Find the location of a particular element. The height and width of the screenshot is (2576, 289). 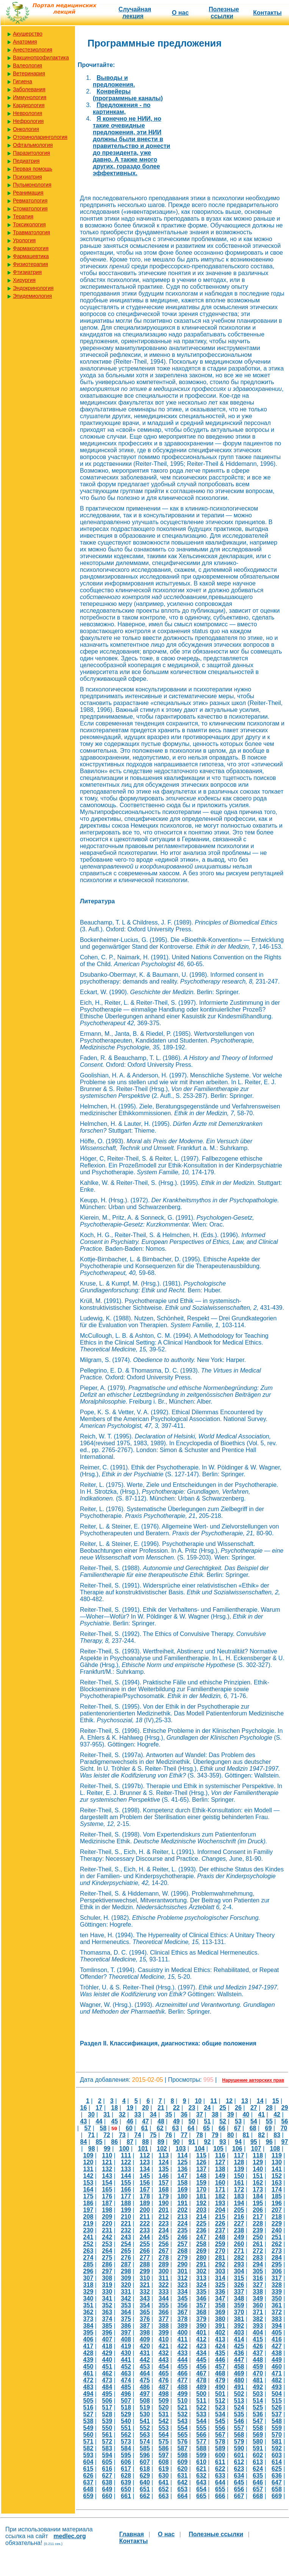

394 is located at coordinates (277, 2325).